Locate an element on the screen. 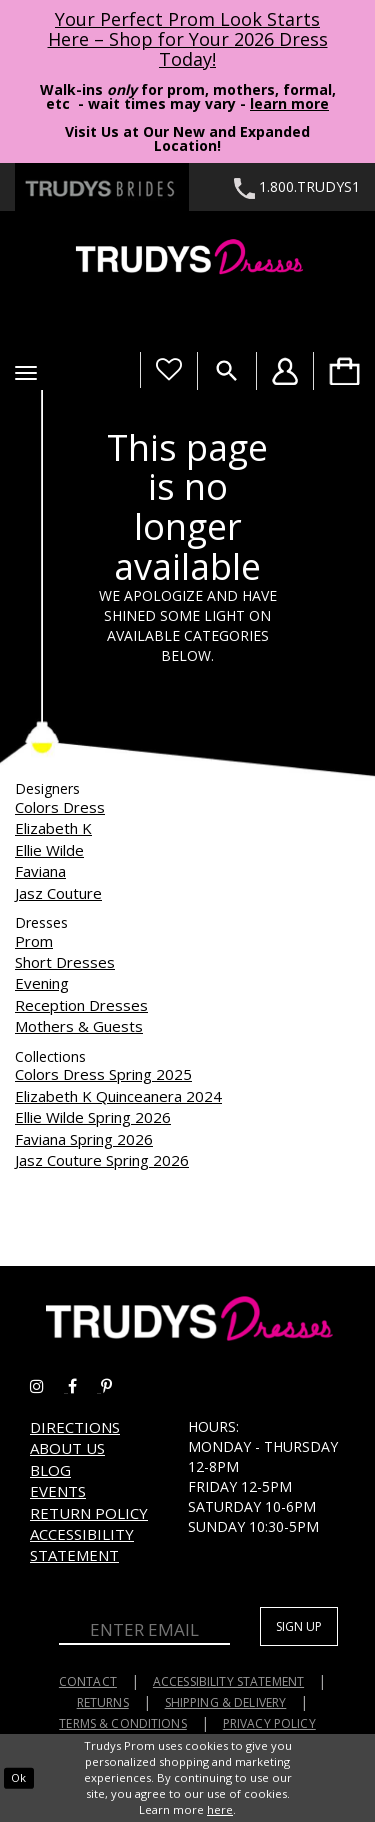 Image resolution: width=375 pixels, height=1822 pixels. [Trudys Prom. Logo] is located at coordinates (187, 259).